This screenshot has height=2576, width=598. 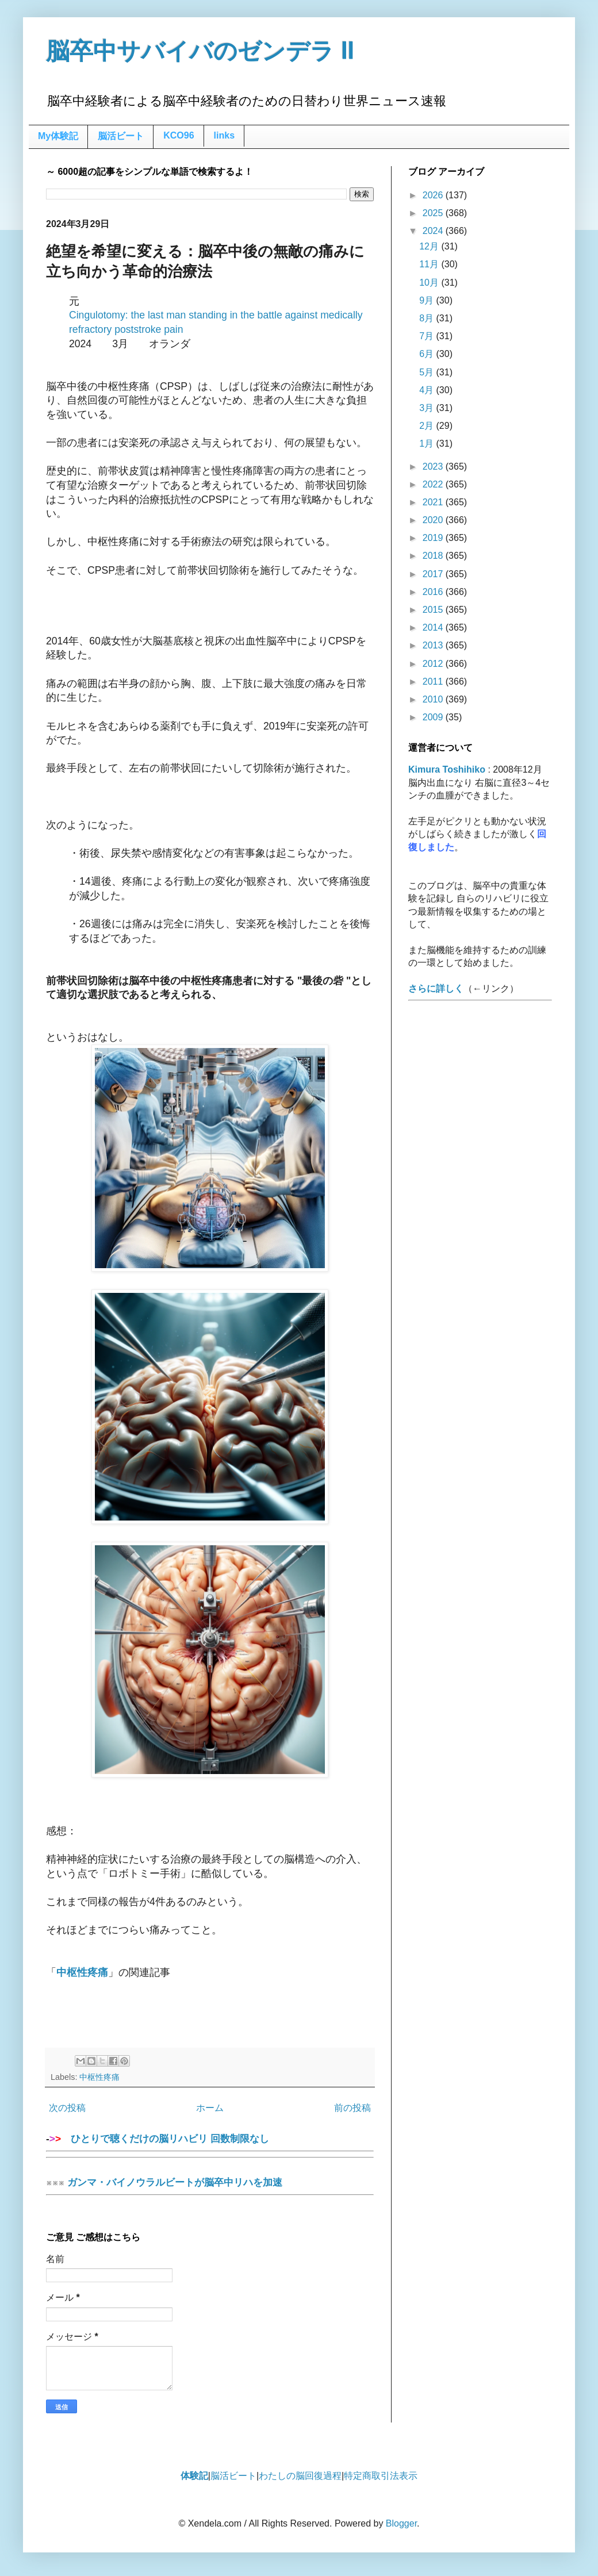 I want to click on 2011, so click(x=434, y=681).